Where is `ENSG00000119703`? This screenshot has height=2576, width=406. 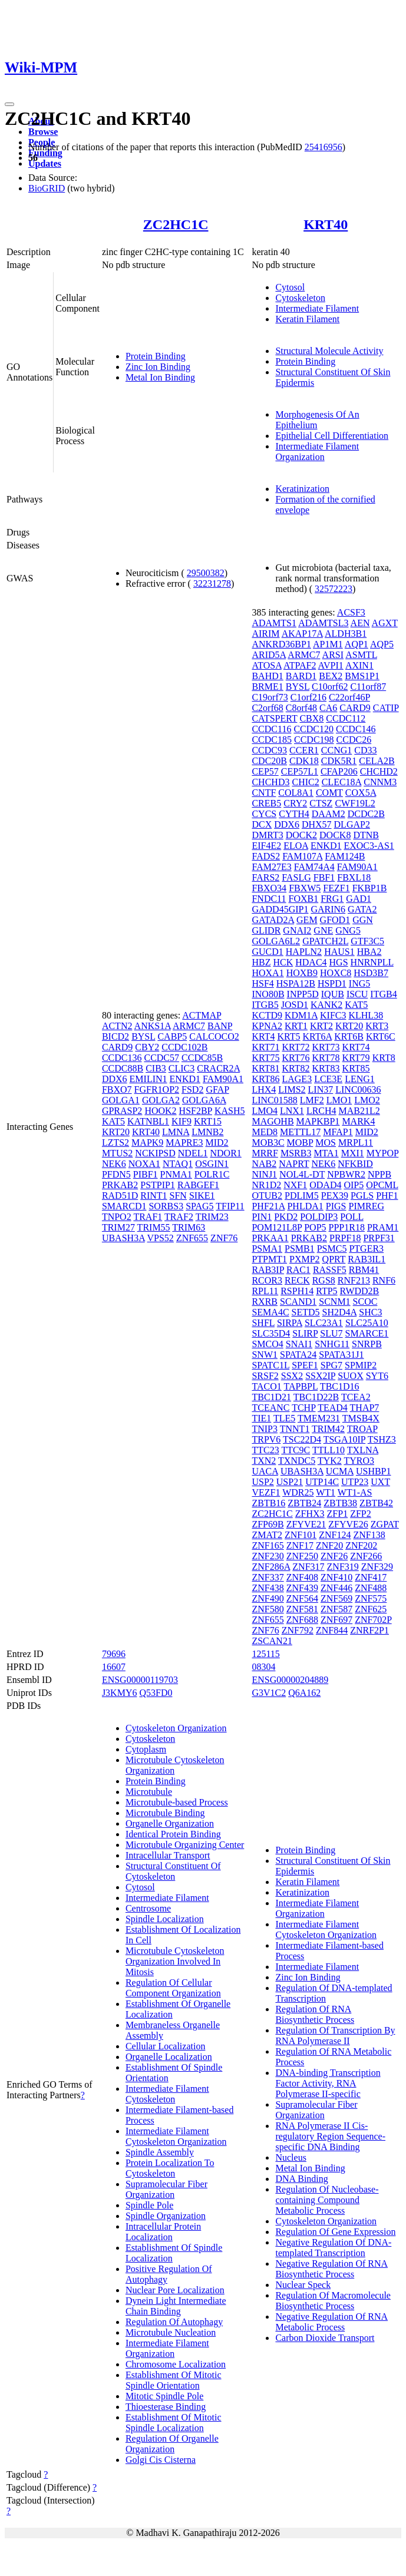
ENSG00000119703 is located at coordinates (140, 1680).